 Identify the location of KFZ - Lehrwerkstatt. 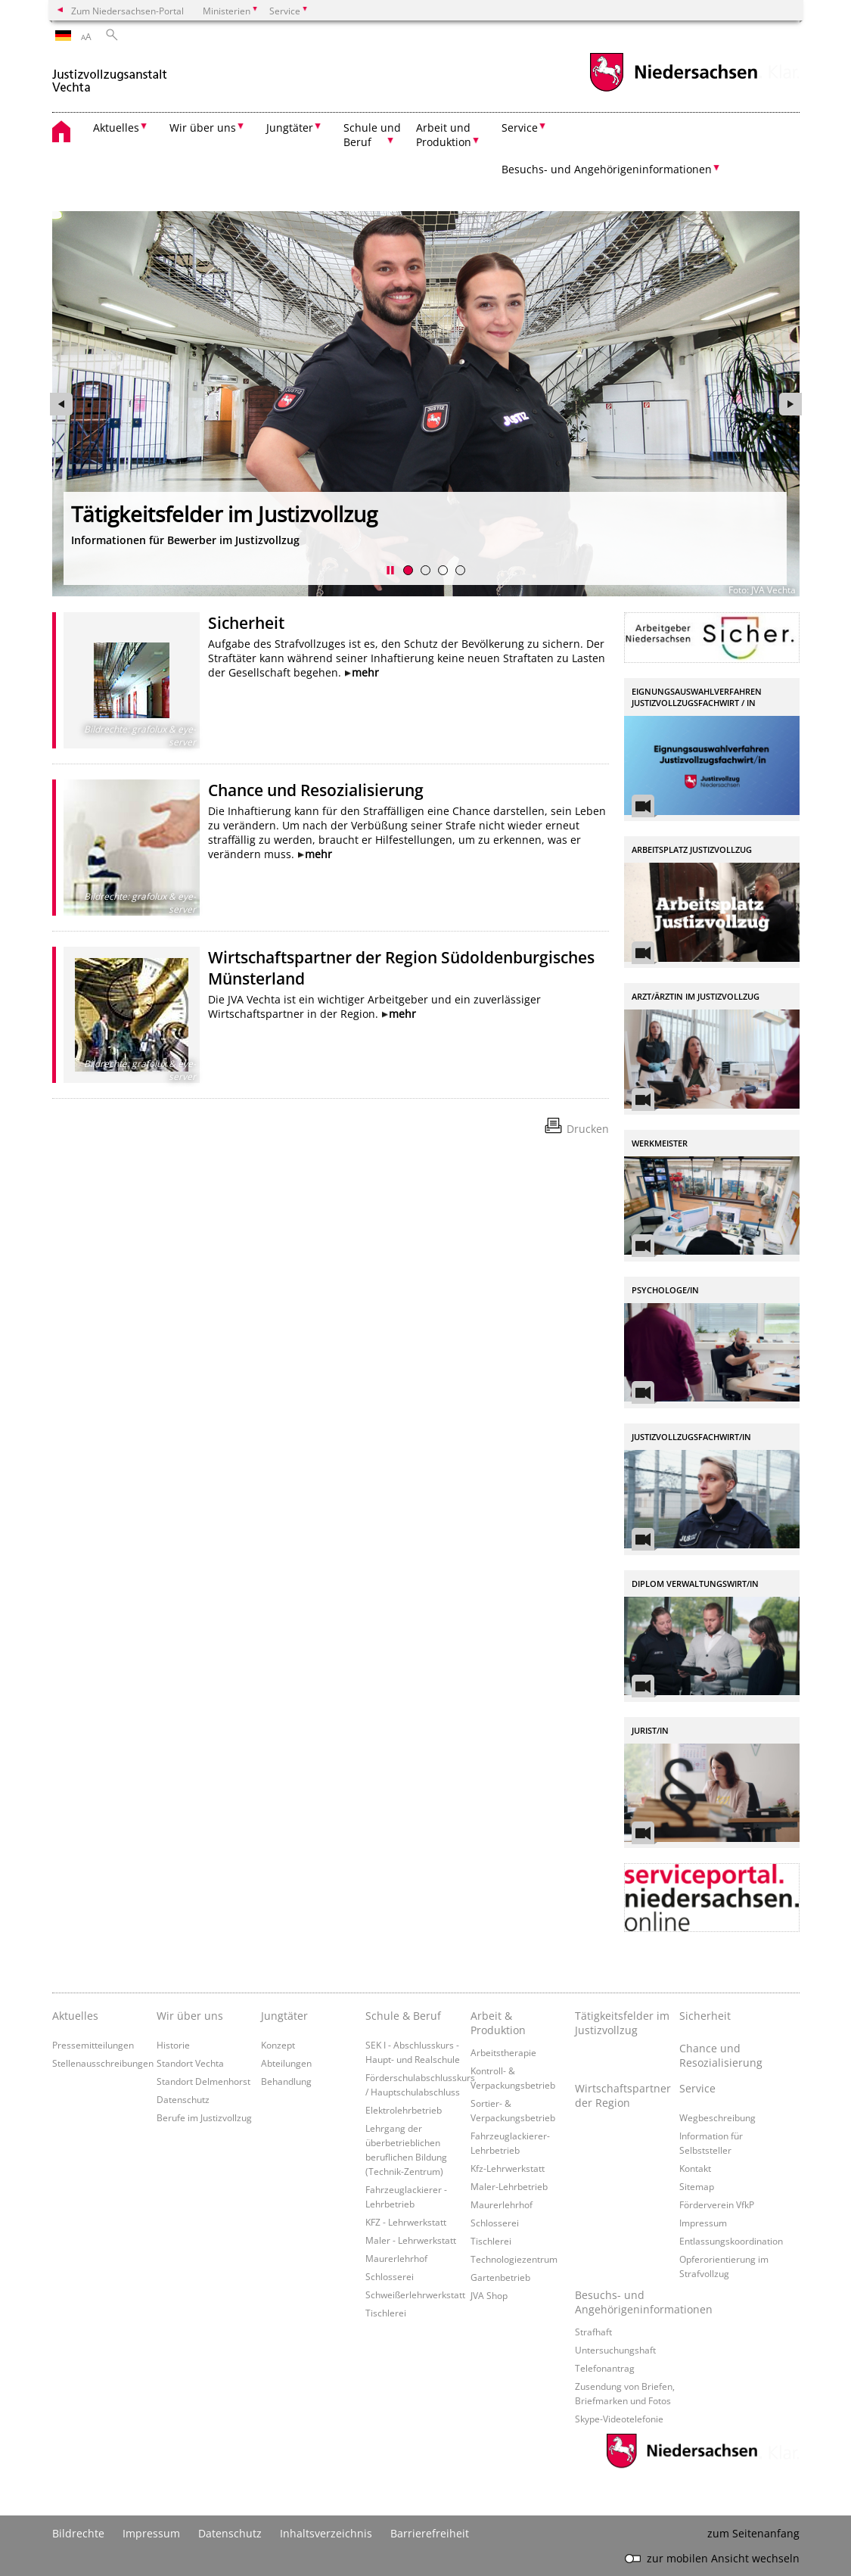
(405, 2222).